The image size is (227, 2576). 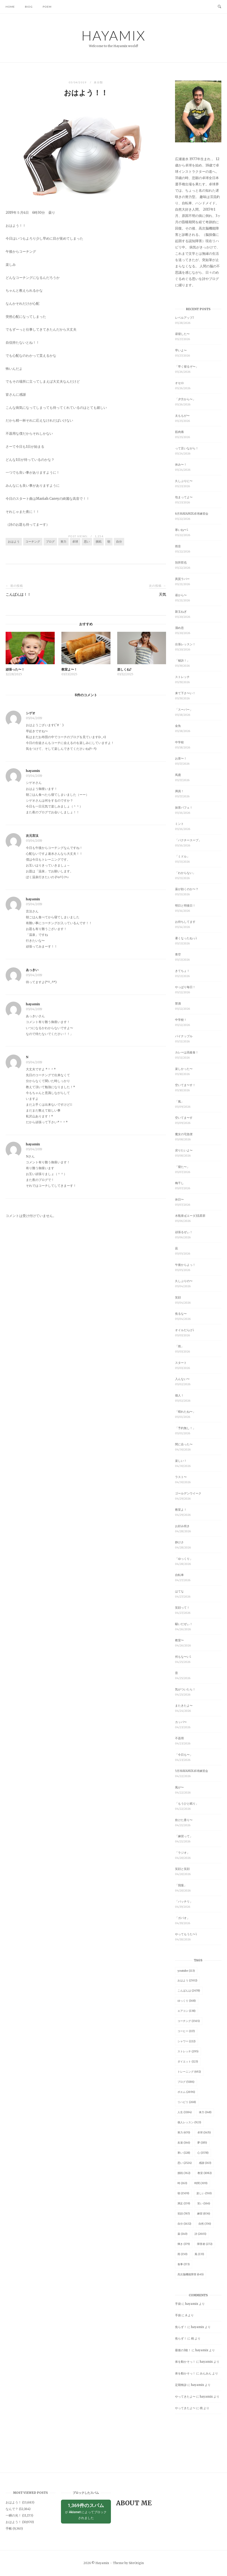 I want to click on 輝き [輝き (179個の項目)], so click(x=184, y=2244).